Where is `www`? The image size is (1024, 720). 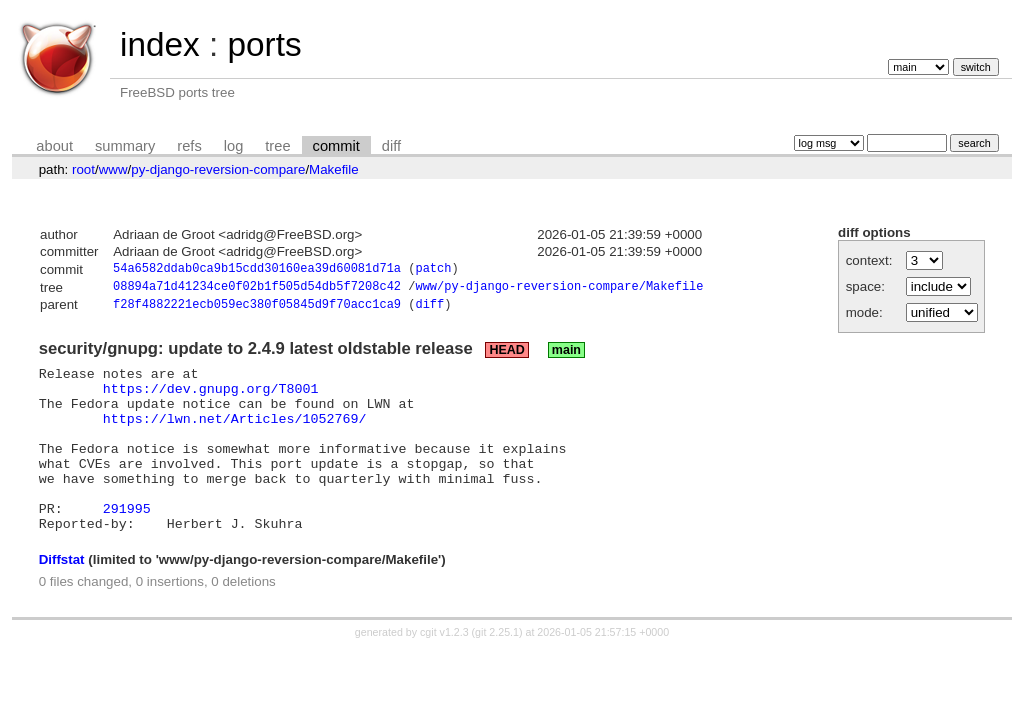 www is located at coordinates (113, 169).